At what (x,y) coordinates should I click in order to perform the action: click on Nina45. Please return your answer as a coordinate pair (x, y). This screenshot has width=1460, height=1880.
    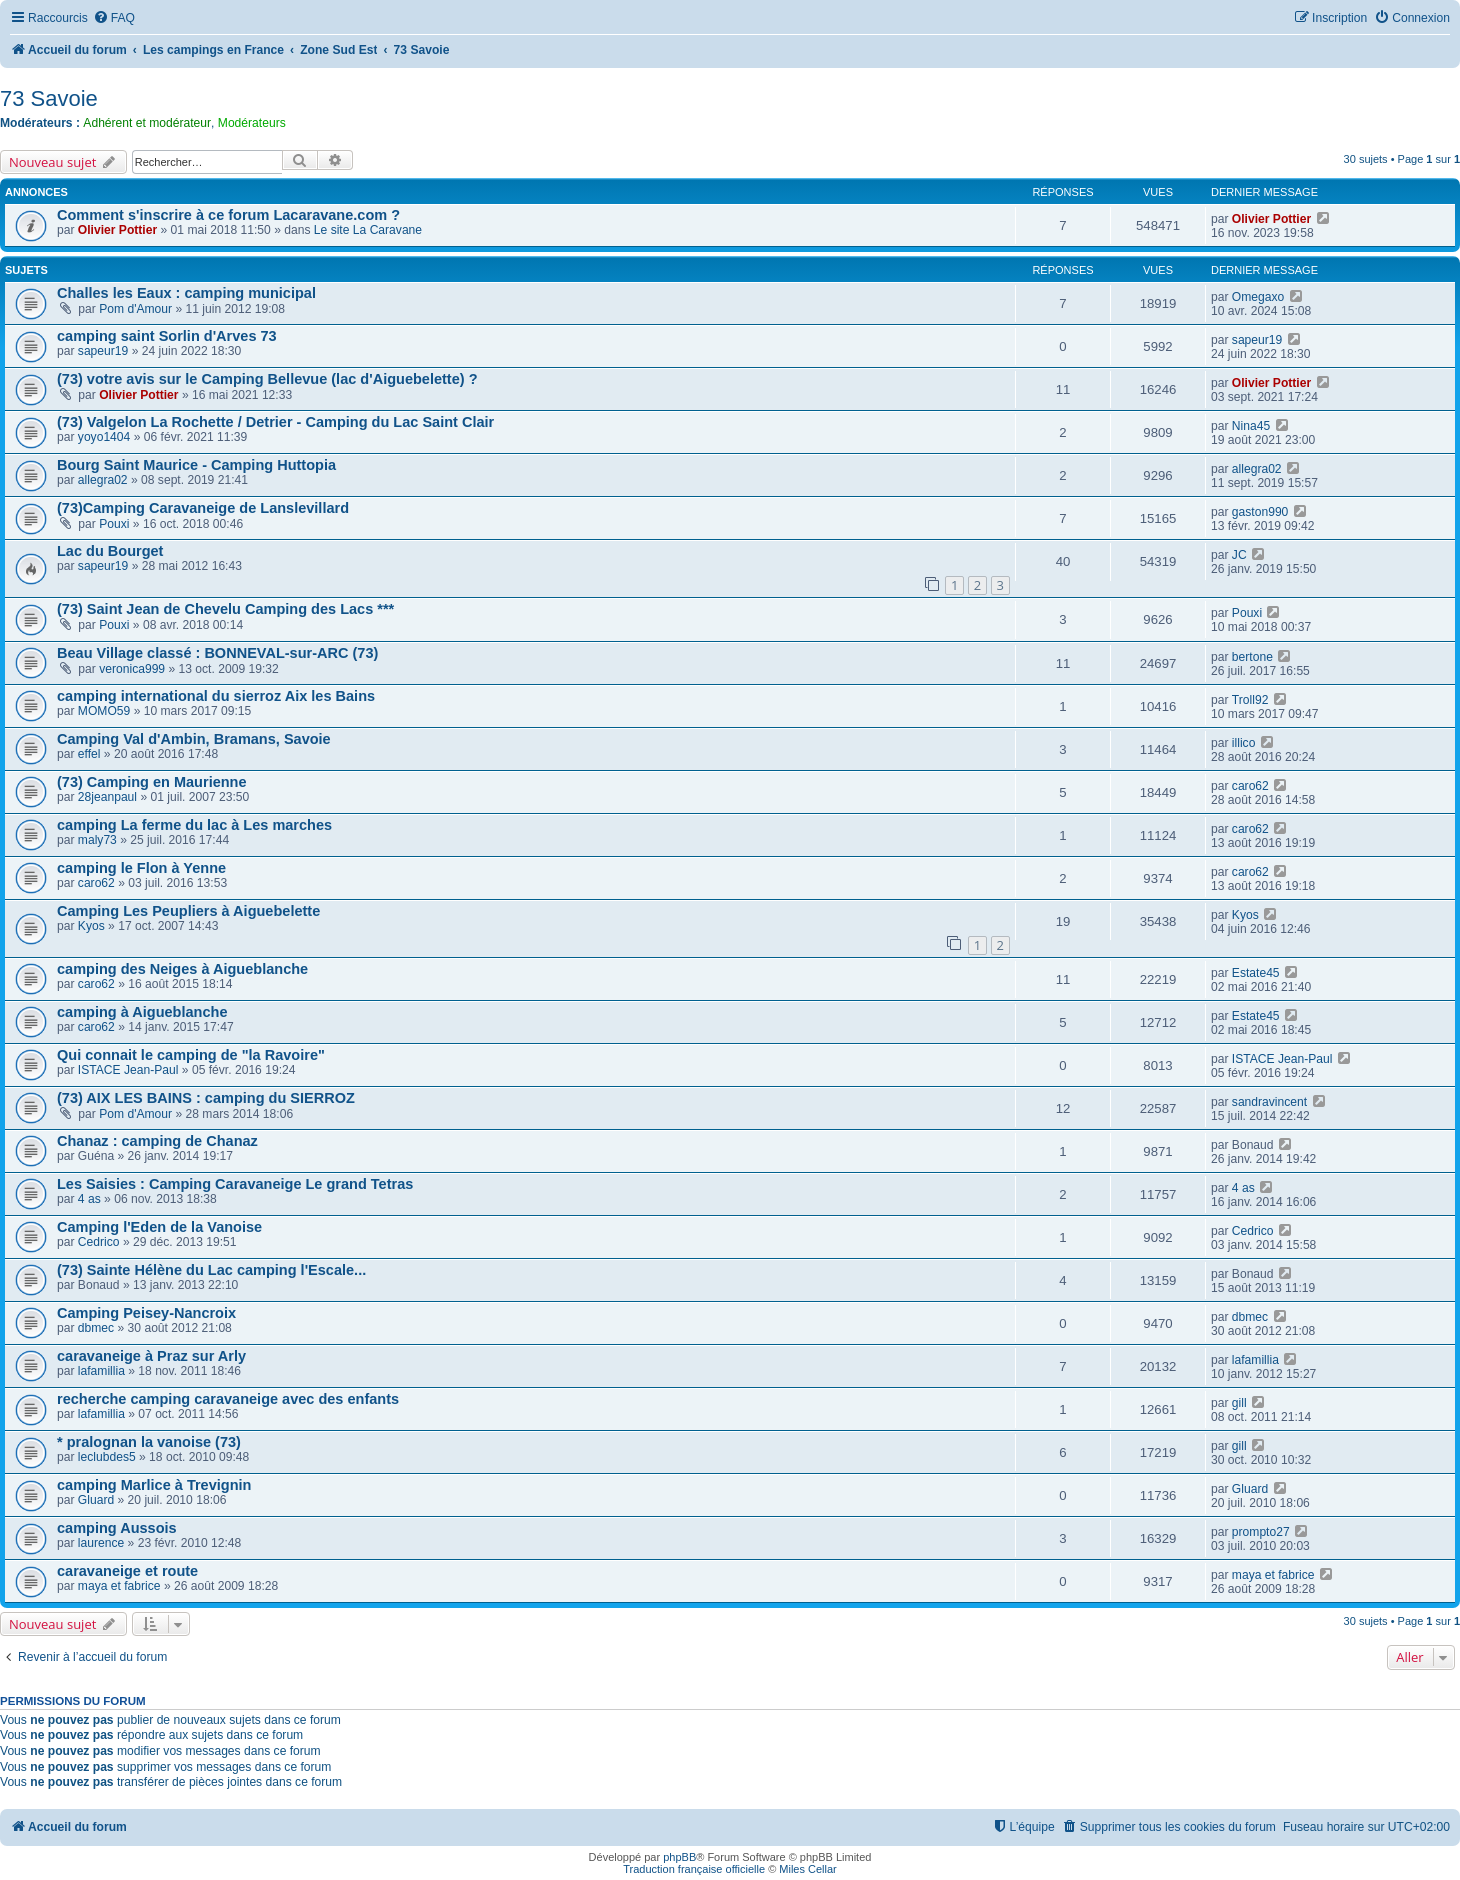
    Looking at the image, I should click on (1251, 426).